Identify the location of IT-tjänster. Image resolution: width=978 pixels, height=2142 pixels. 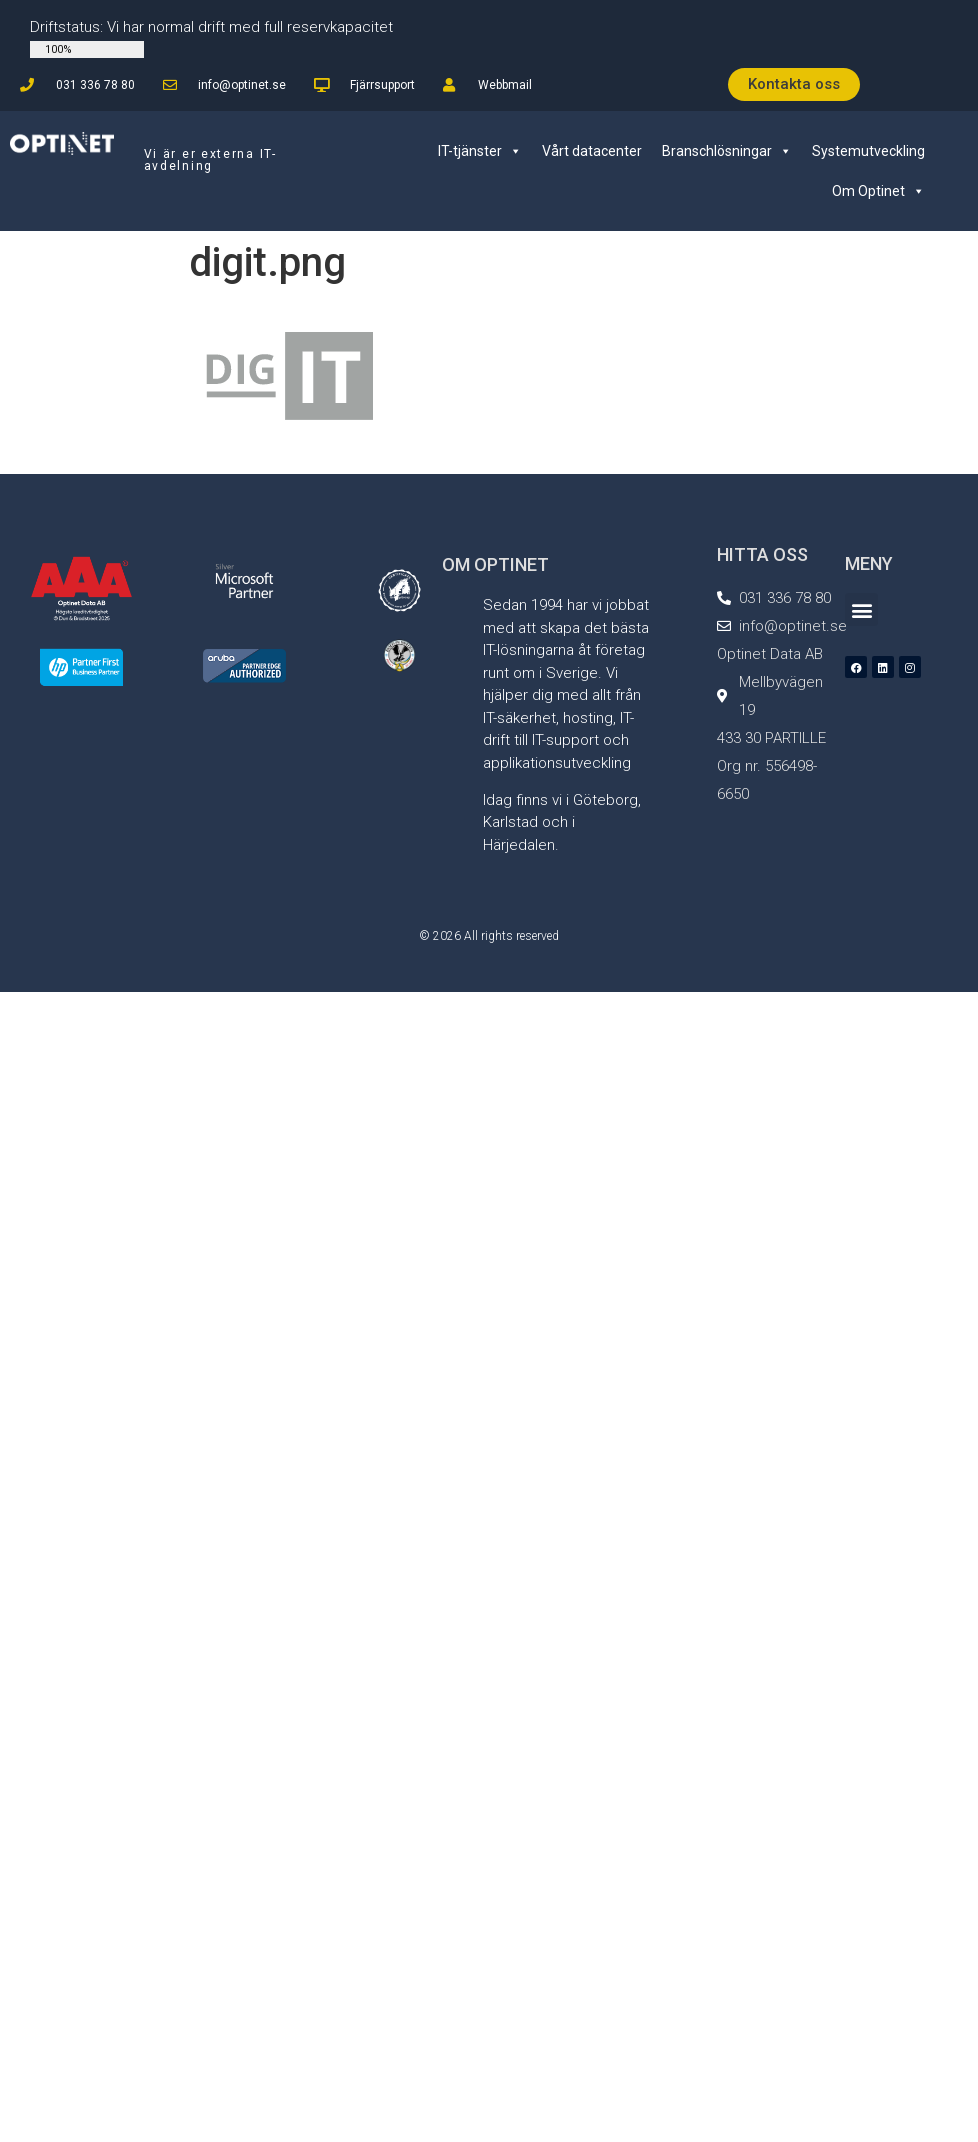
(480, 151).